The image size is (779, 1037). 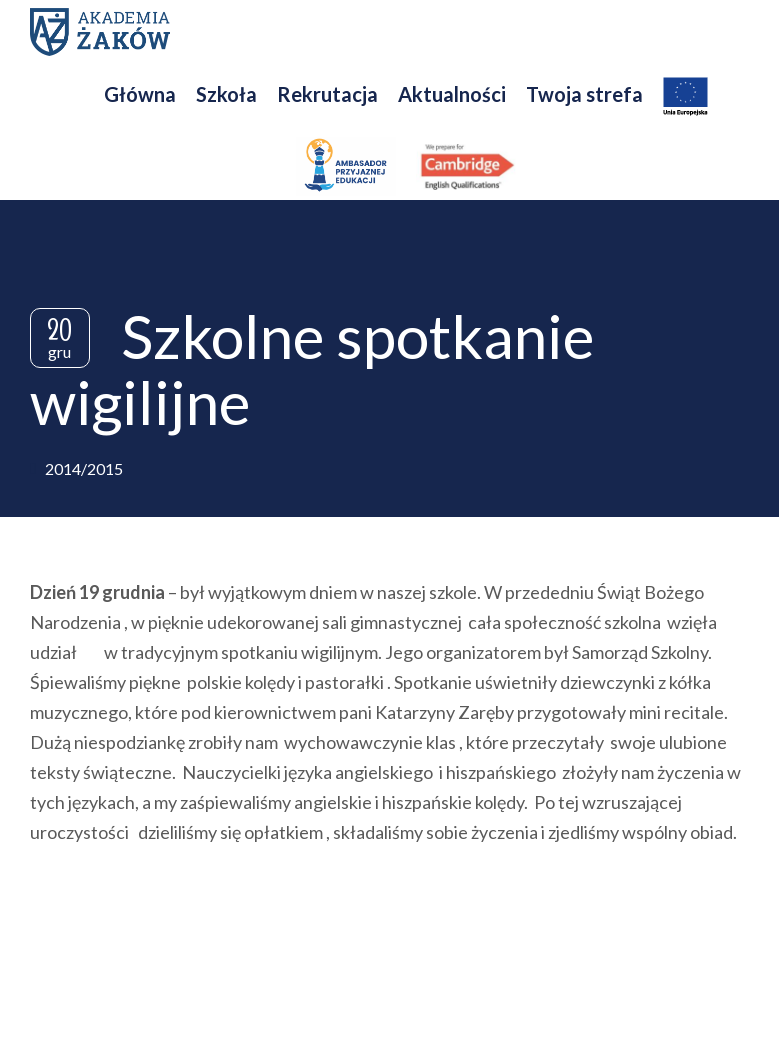 I want to click on Szkoła, so click(x=226, y=94).